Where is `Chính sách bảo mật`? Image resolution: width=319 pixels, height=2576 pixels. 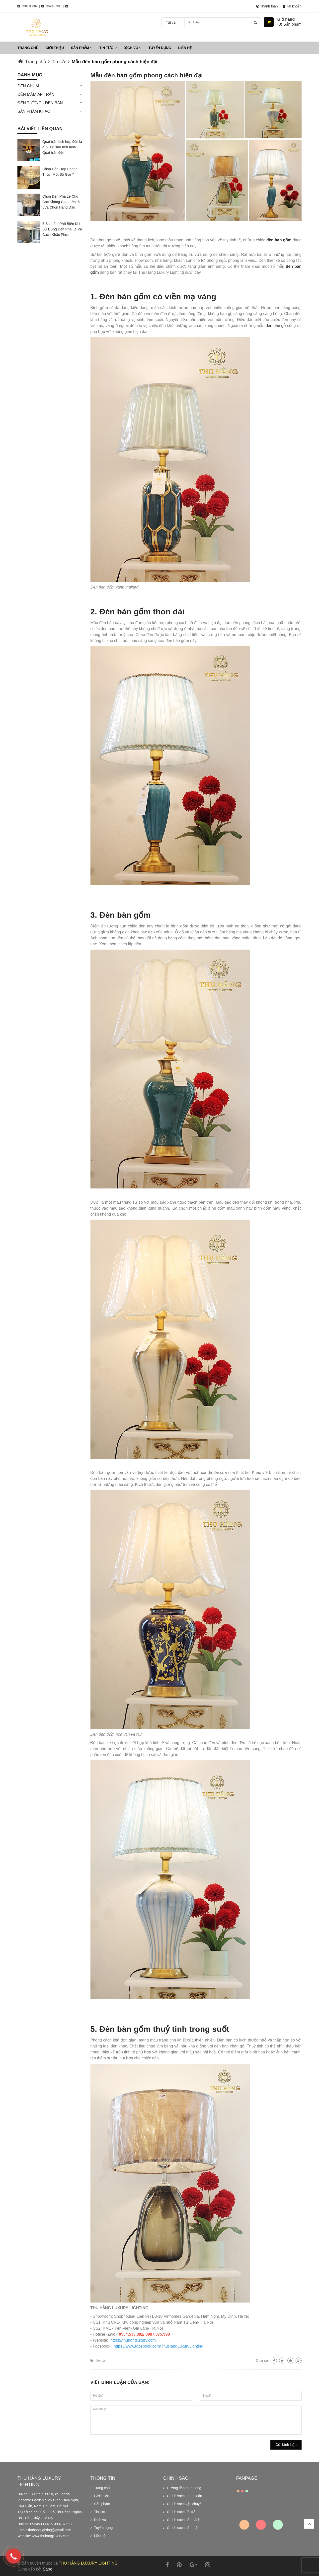
Chính sách bảo mật is located at coordinates (182, 2528).